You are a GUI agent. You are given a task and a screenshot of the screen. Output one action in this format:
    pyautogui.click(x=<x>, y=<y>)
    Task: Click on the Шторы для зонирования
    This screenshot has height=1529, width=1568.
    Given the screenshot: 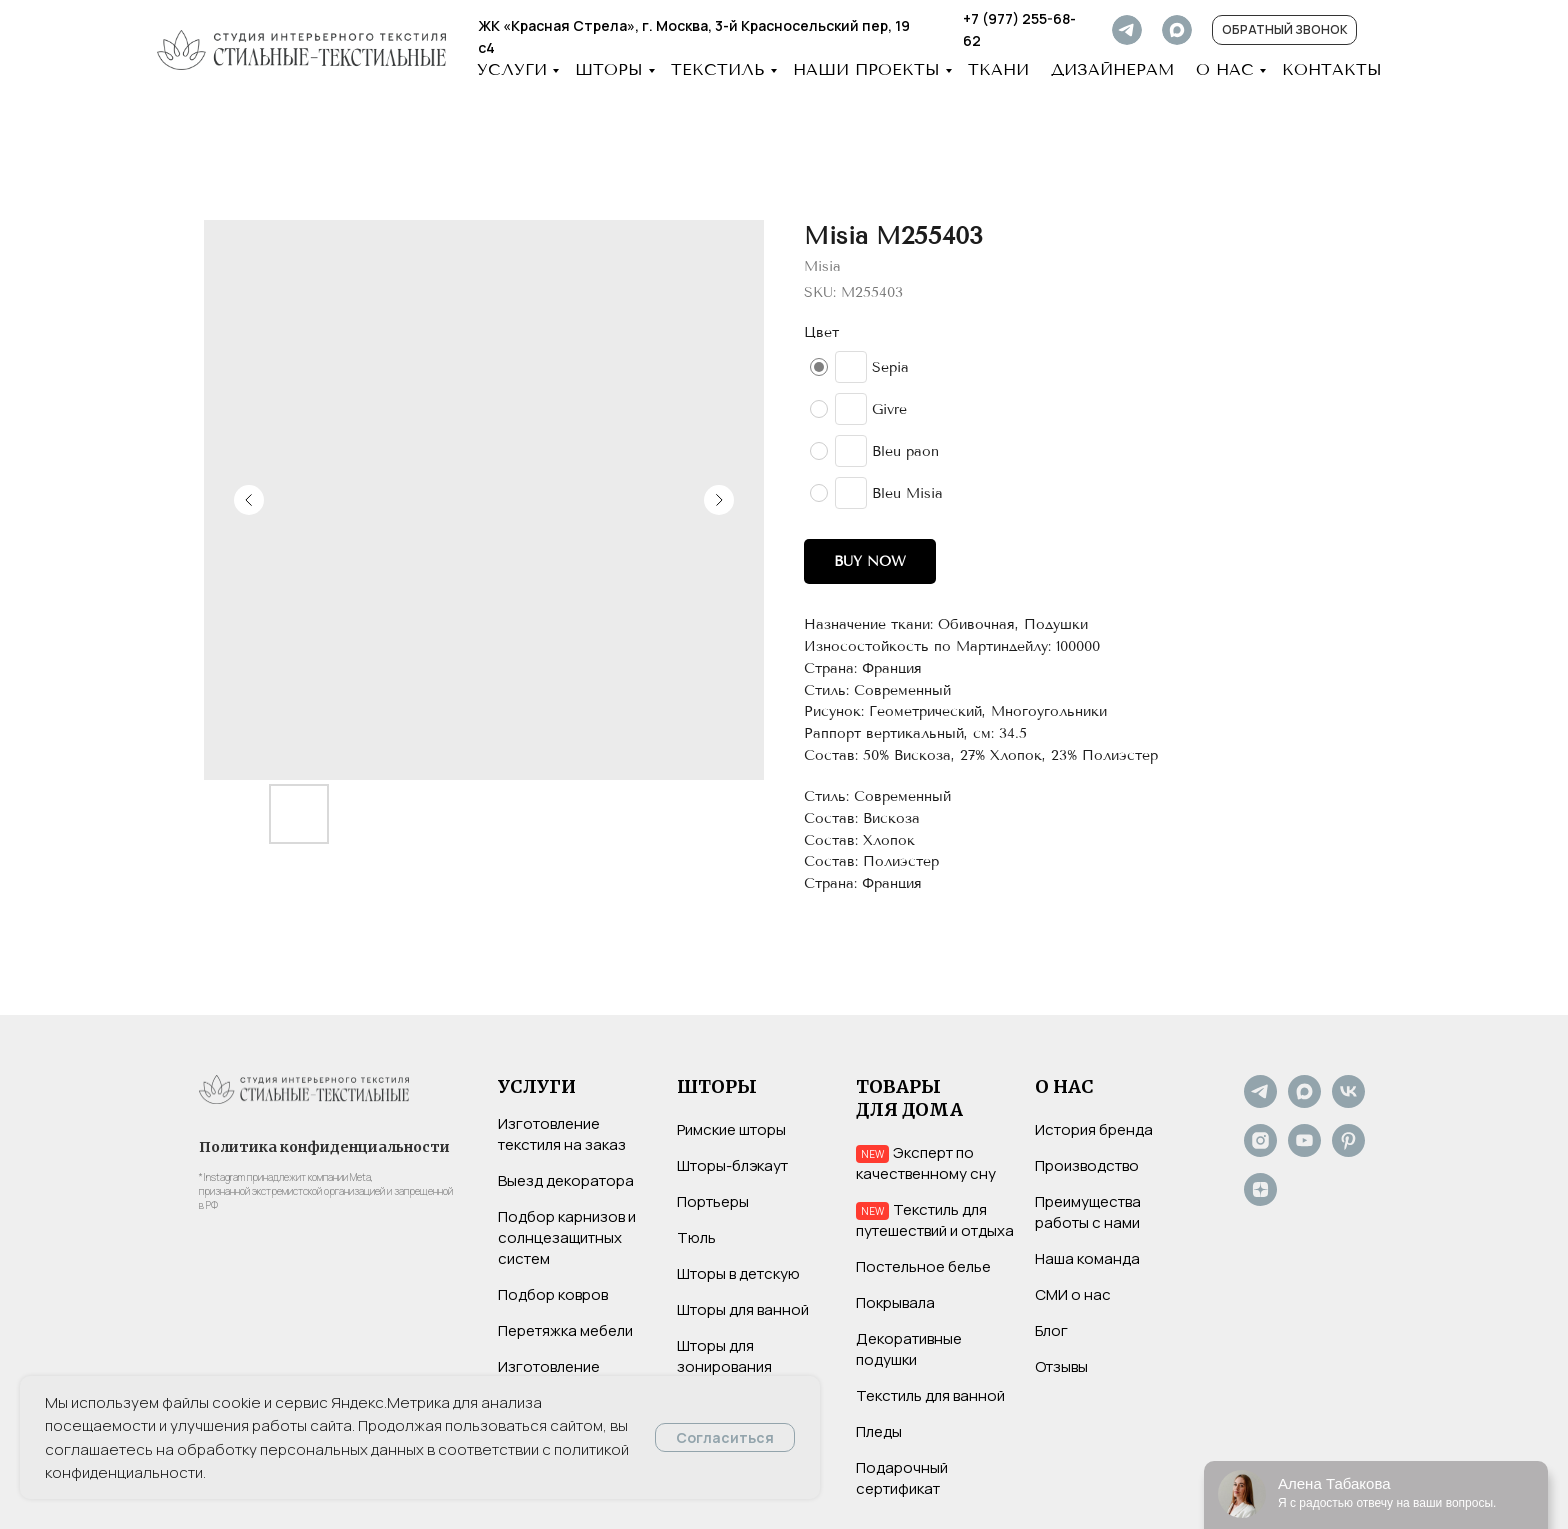 What is the action you would take?
    pyautogui.click(x=724, y=1356)
    